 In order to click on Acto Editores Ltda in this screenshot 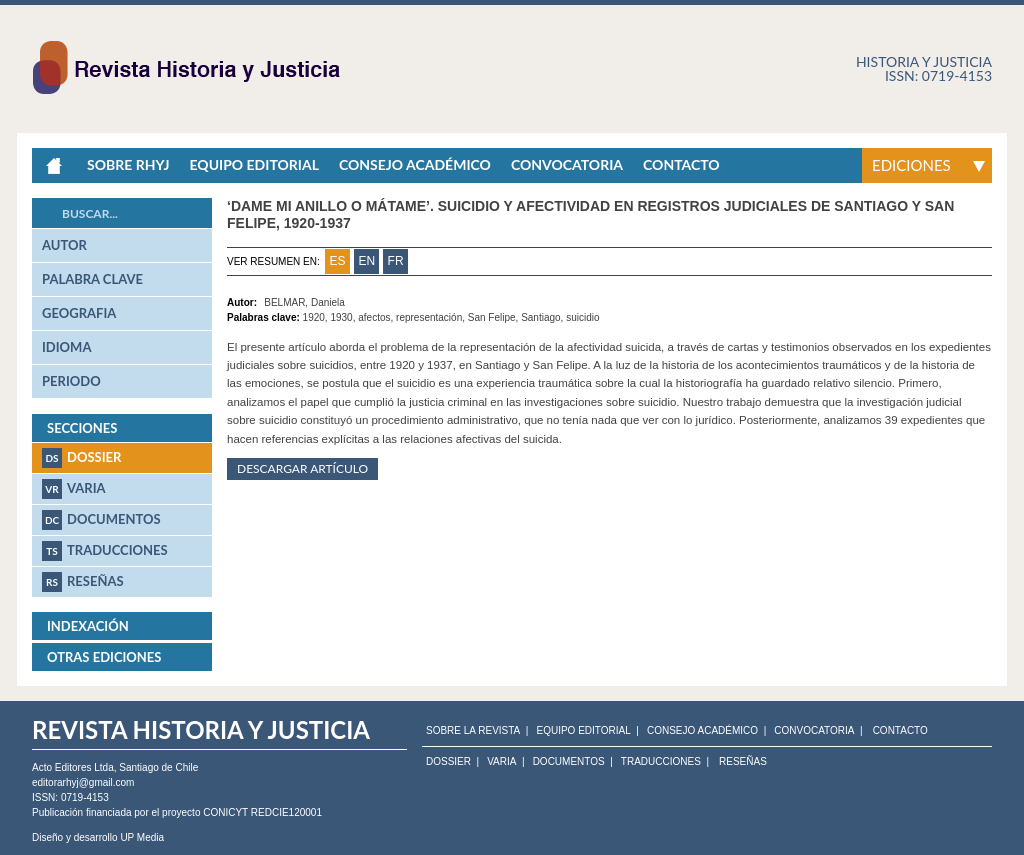, I will do `click(73, 767)`.